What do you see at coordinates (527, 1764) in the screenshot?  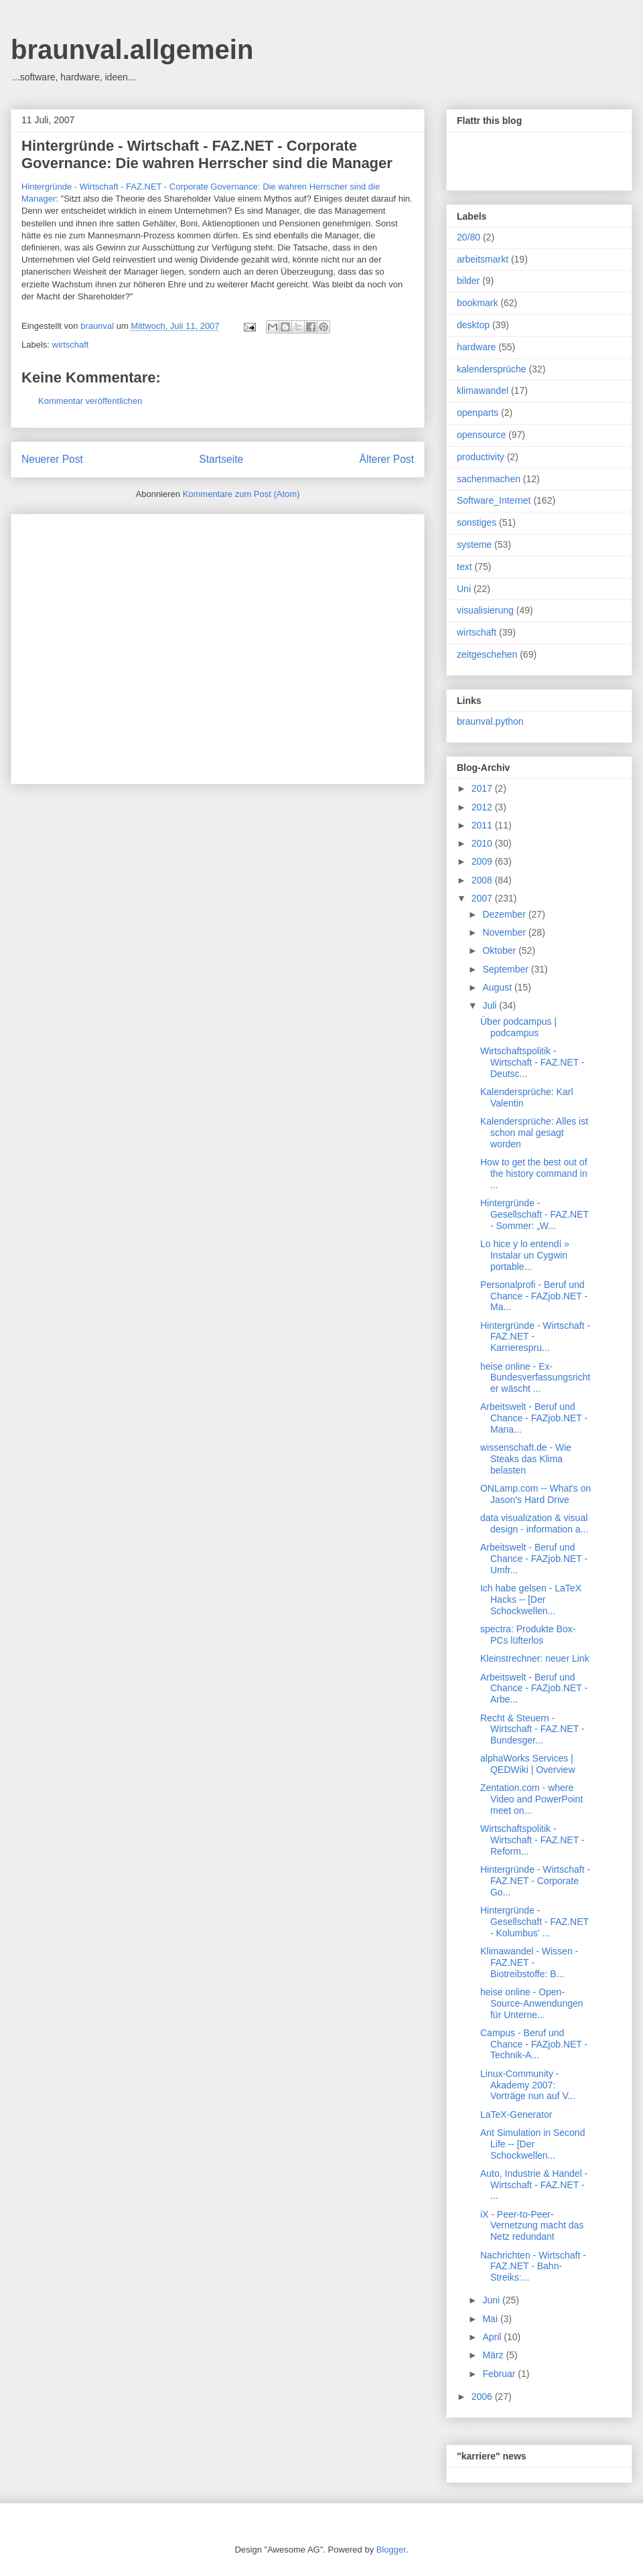 I see `alphaWorks Services | QEDWiki | Overview` at bounding box center [527, 1764].